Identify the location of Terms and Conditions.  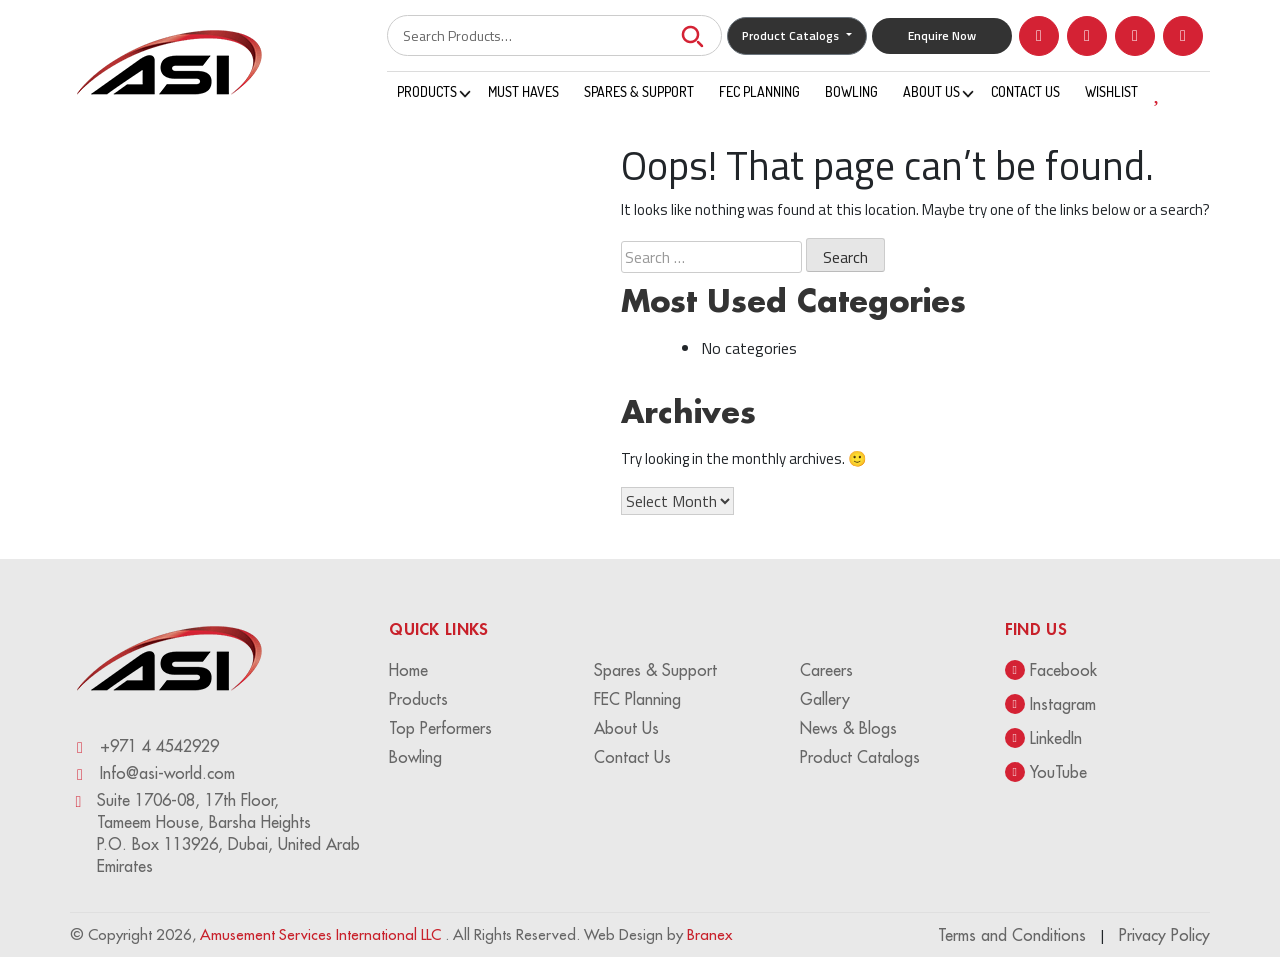
(1012, 935).